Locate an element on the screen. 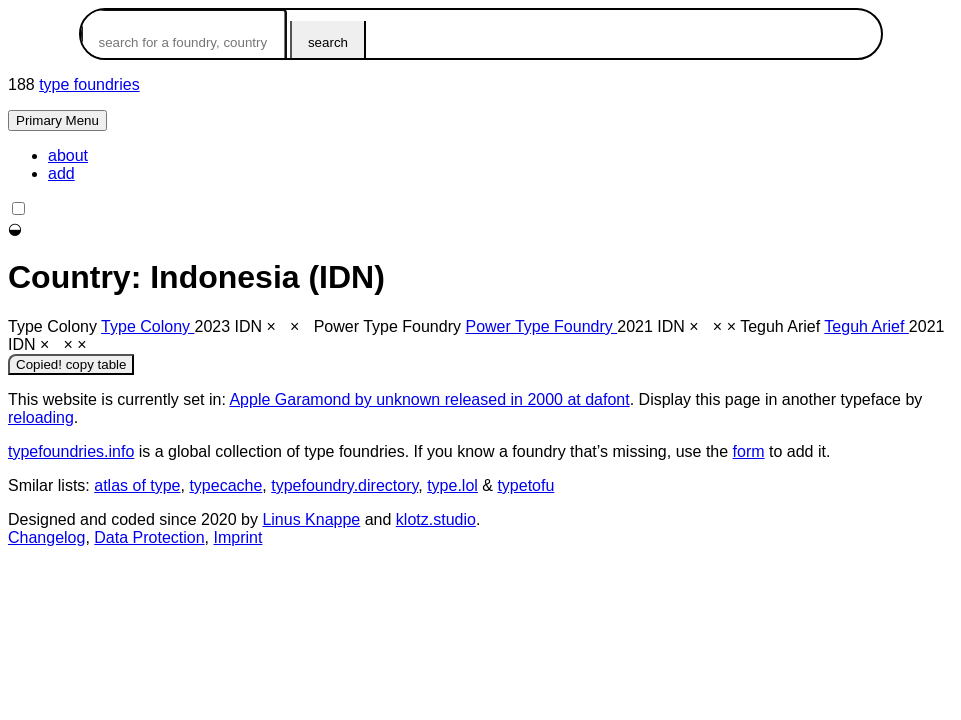 This screenshot has height=720, width=961. atlas of type is located at coordinates (137, 485).